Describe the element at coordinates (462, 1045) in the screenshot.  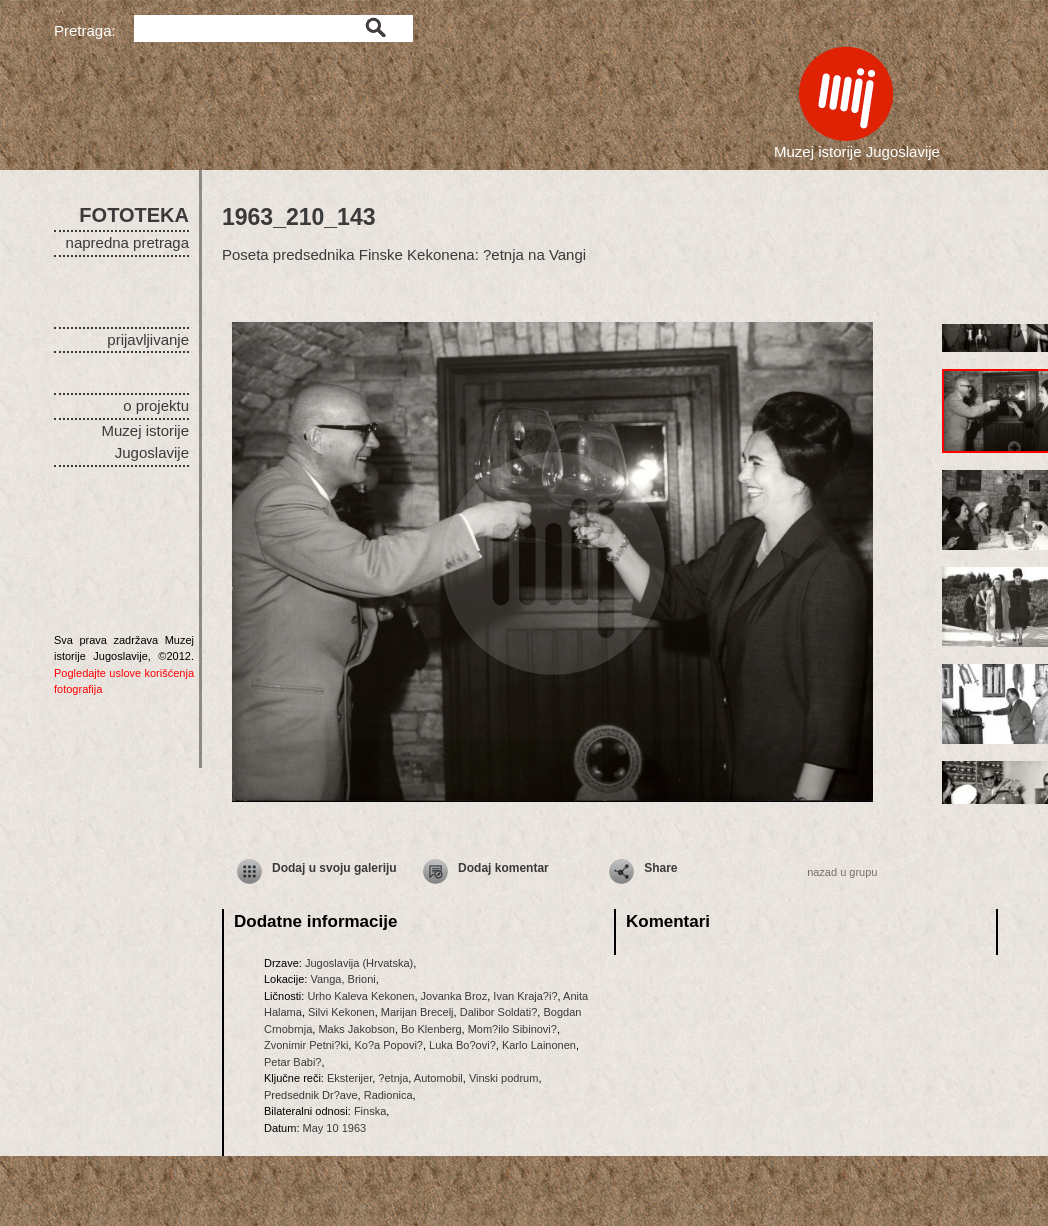
I see `Luka Bo?ovi?` at that location.